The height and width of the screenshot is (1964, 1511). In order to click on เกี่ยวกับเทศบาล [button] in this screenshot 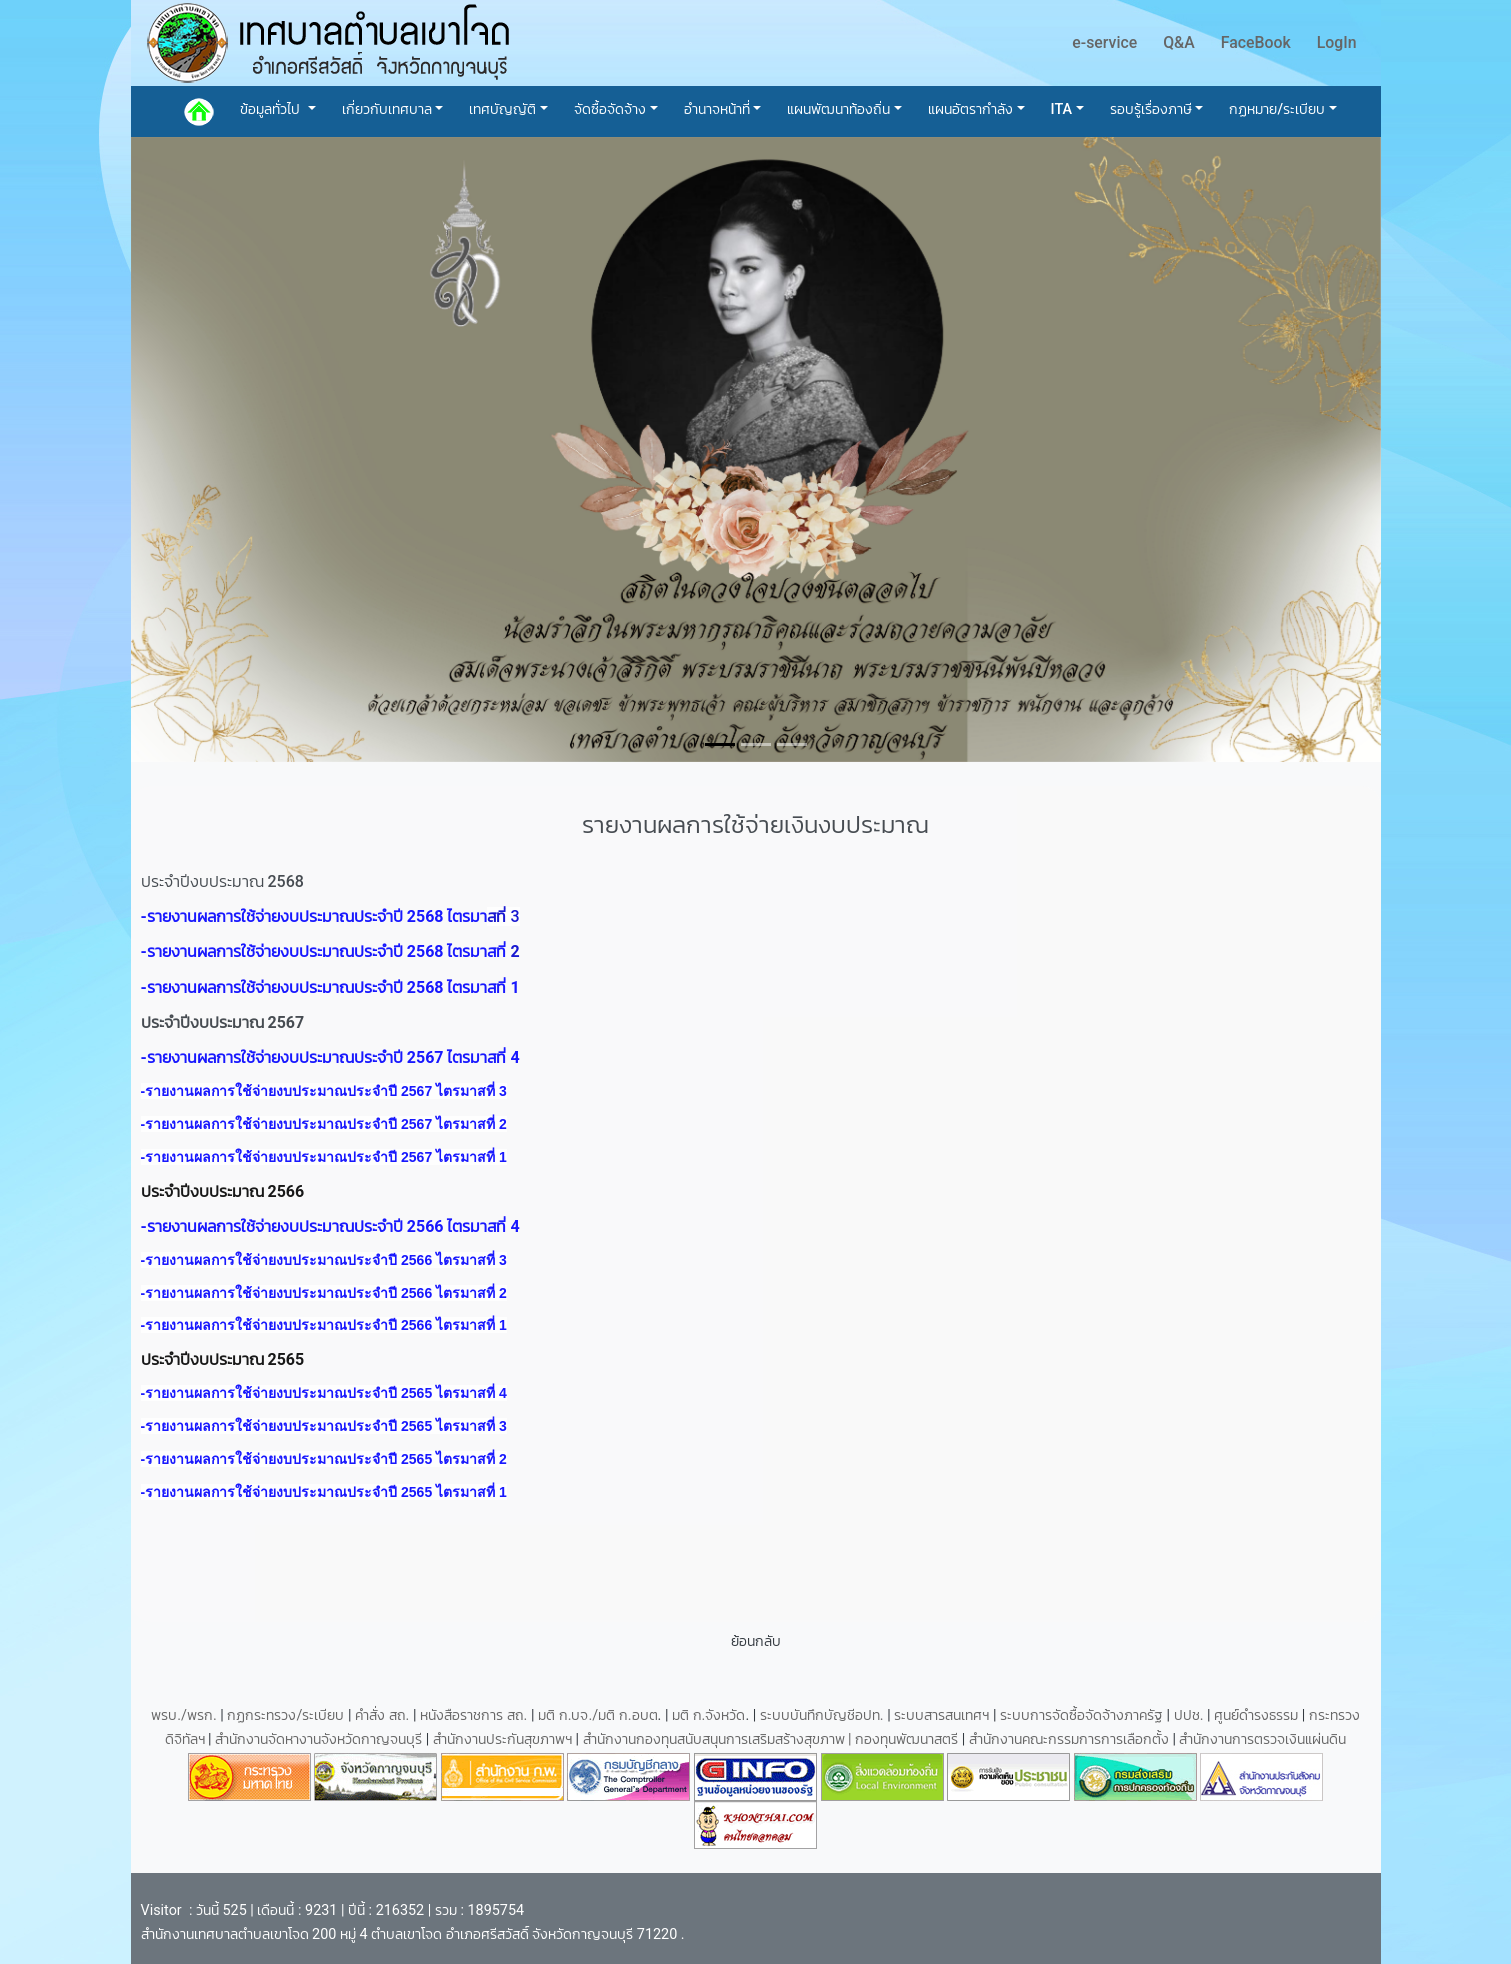, I will do `click(387, 109)`.